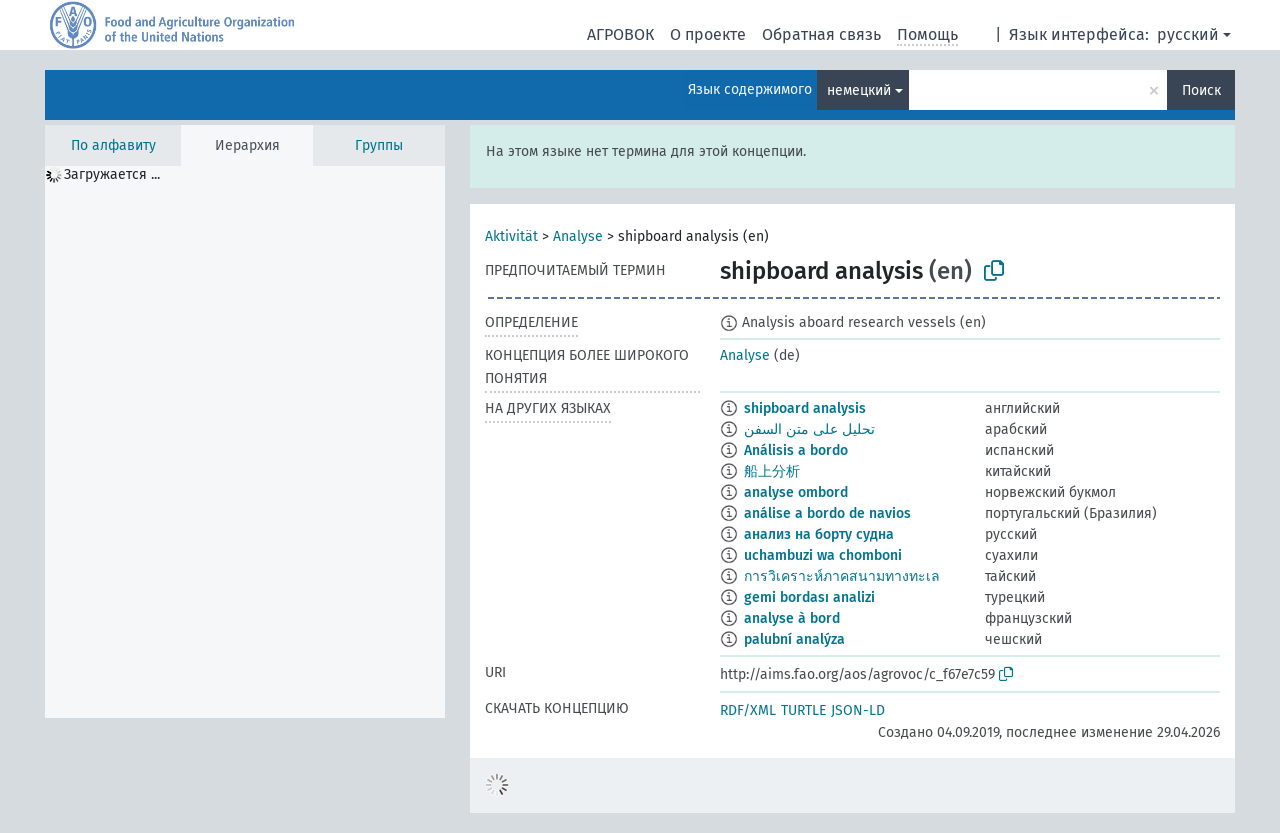  I want to click on gemi bordası analizi, so click(809, 597).